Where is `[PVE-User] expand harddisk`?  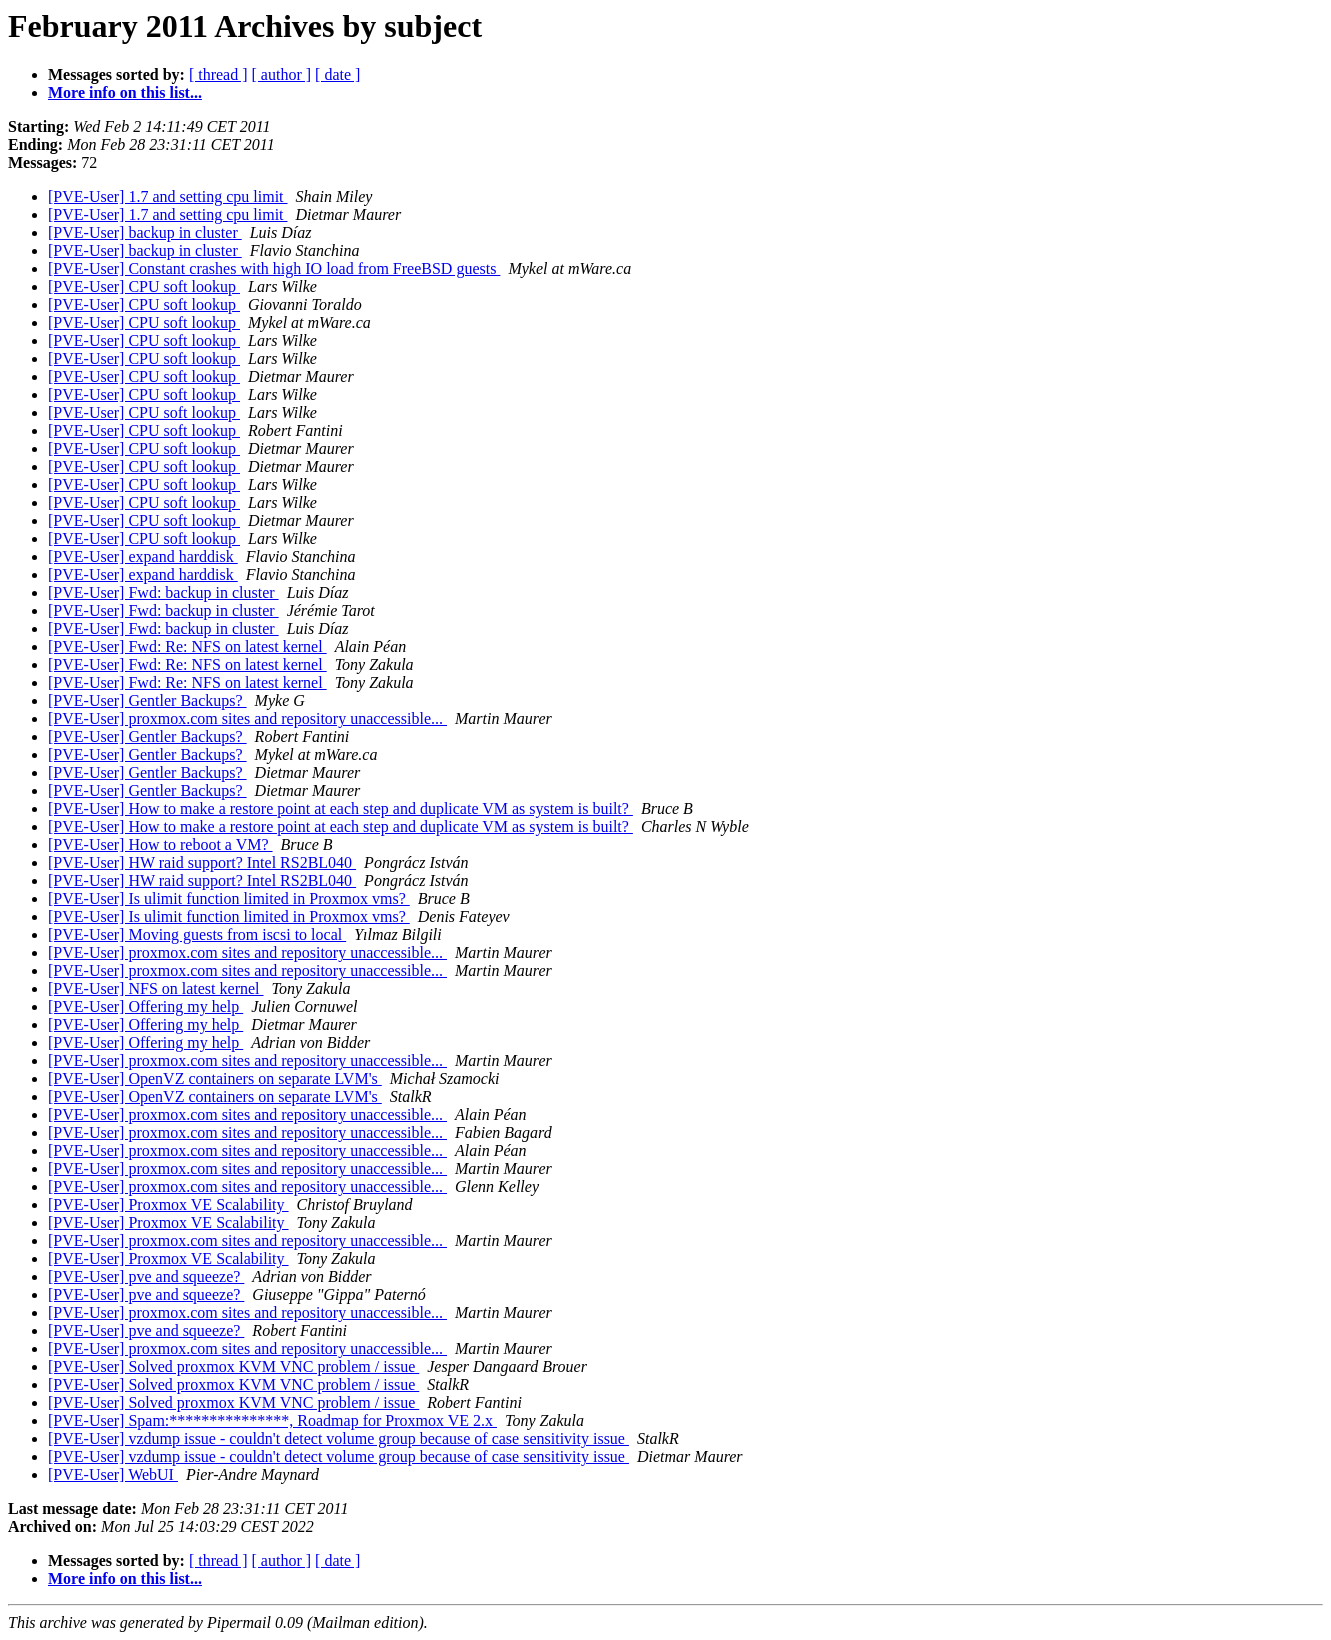 [PVE-User] expand harddisk is located at coordinates (143, 556).